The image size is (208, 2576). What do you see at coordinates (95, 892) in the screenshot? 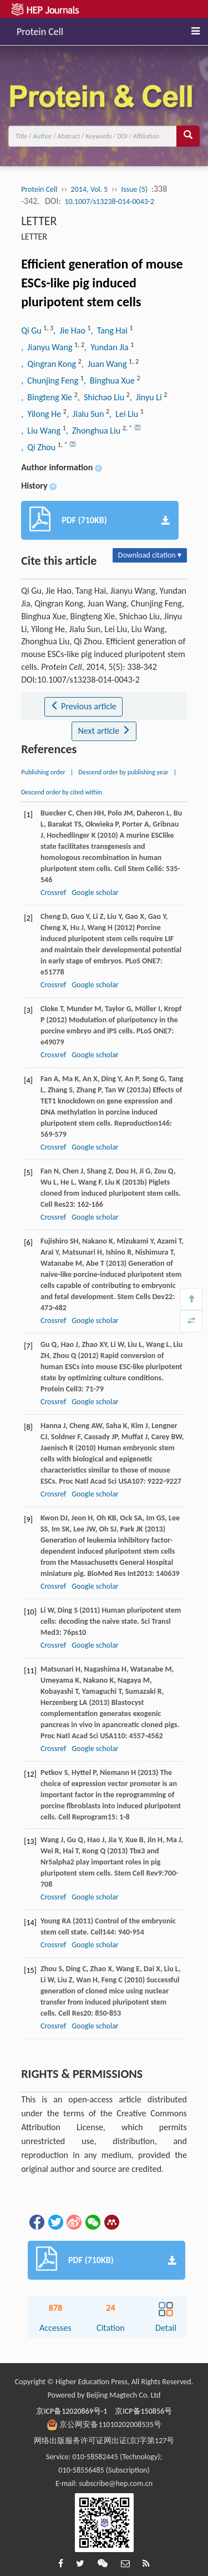
I see `Google scholar` at bounding box center [95, 892].